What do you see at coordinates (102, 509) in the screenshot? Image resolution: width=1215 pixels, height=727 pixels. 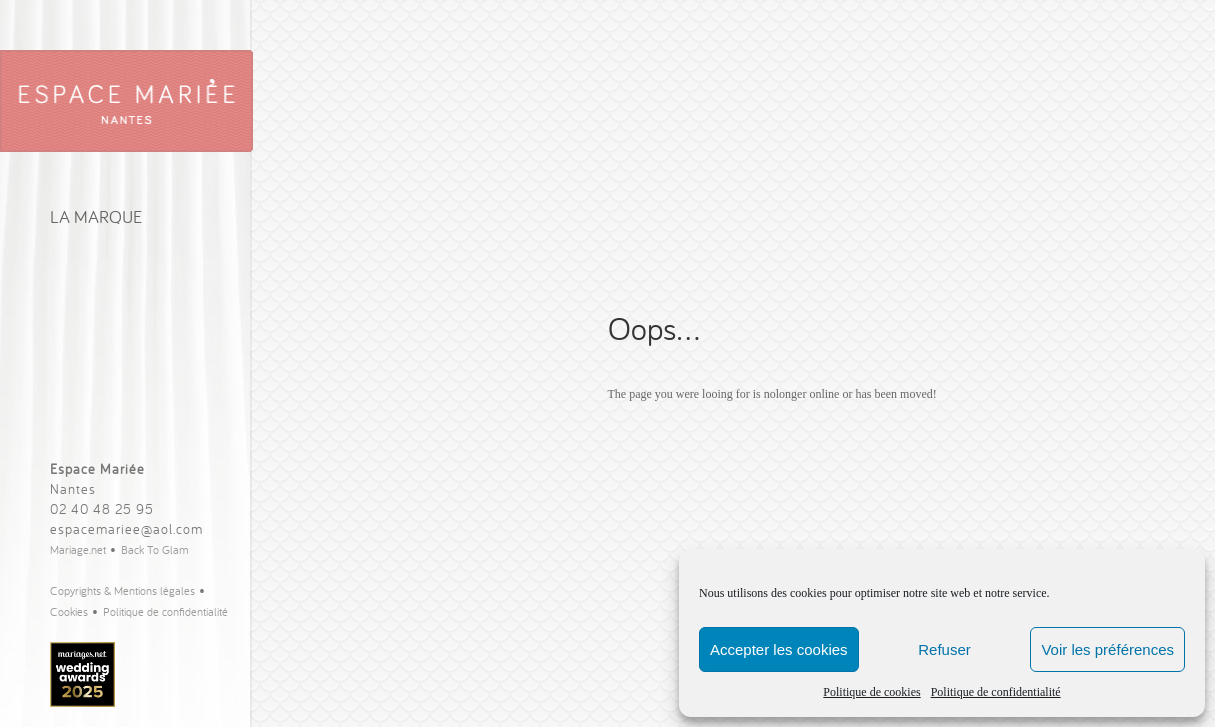 I see `02 40 48 25 95` at bounding box center [102, 509].